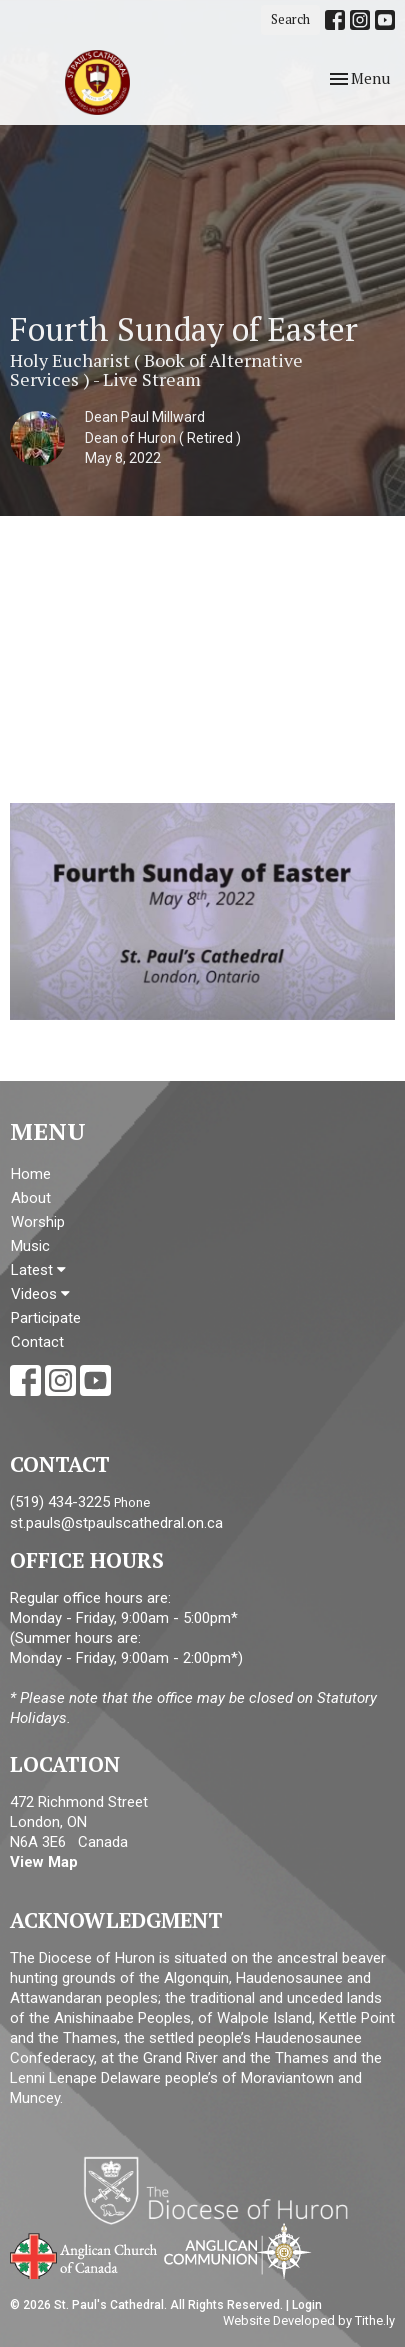  Describe the element at coordinates (116, 1523) in the screenshot. I see `st.pauls@stpaulscathedral.on.ca` at that location.